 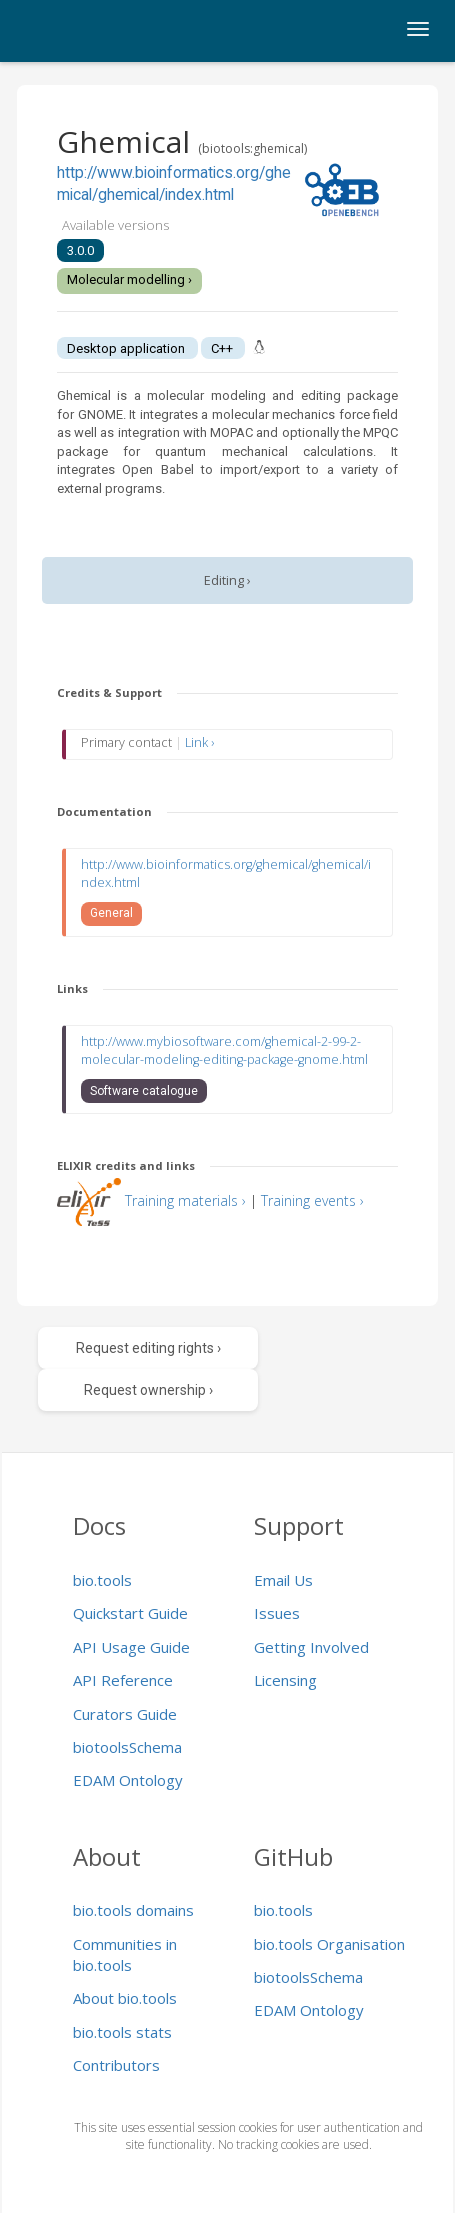 I want to click on bio.tools stats, so click(x=122, y=2032).